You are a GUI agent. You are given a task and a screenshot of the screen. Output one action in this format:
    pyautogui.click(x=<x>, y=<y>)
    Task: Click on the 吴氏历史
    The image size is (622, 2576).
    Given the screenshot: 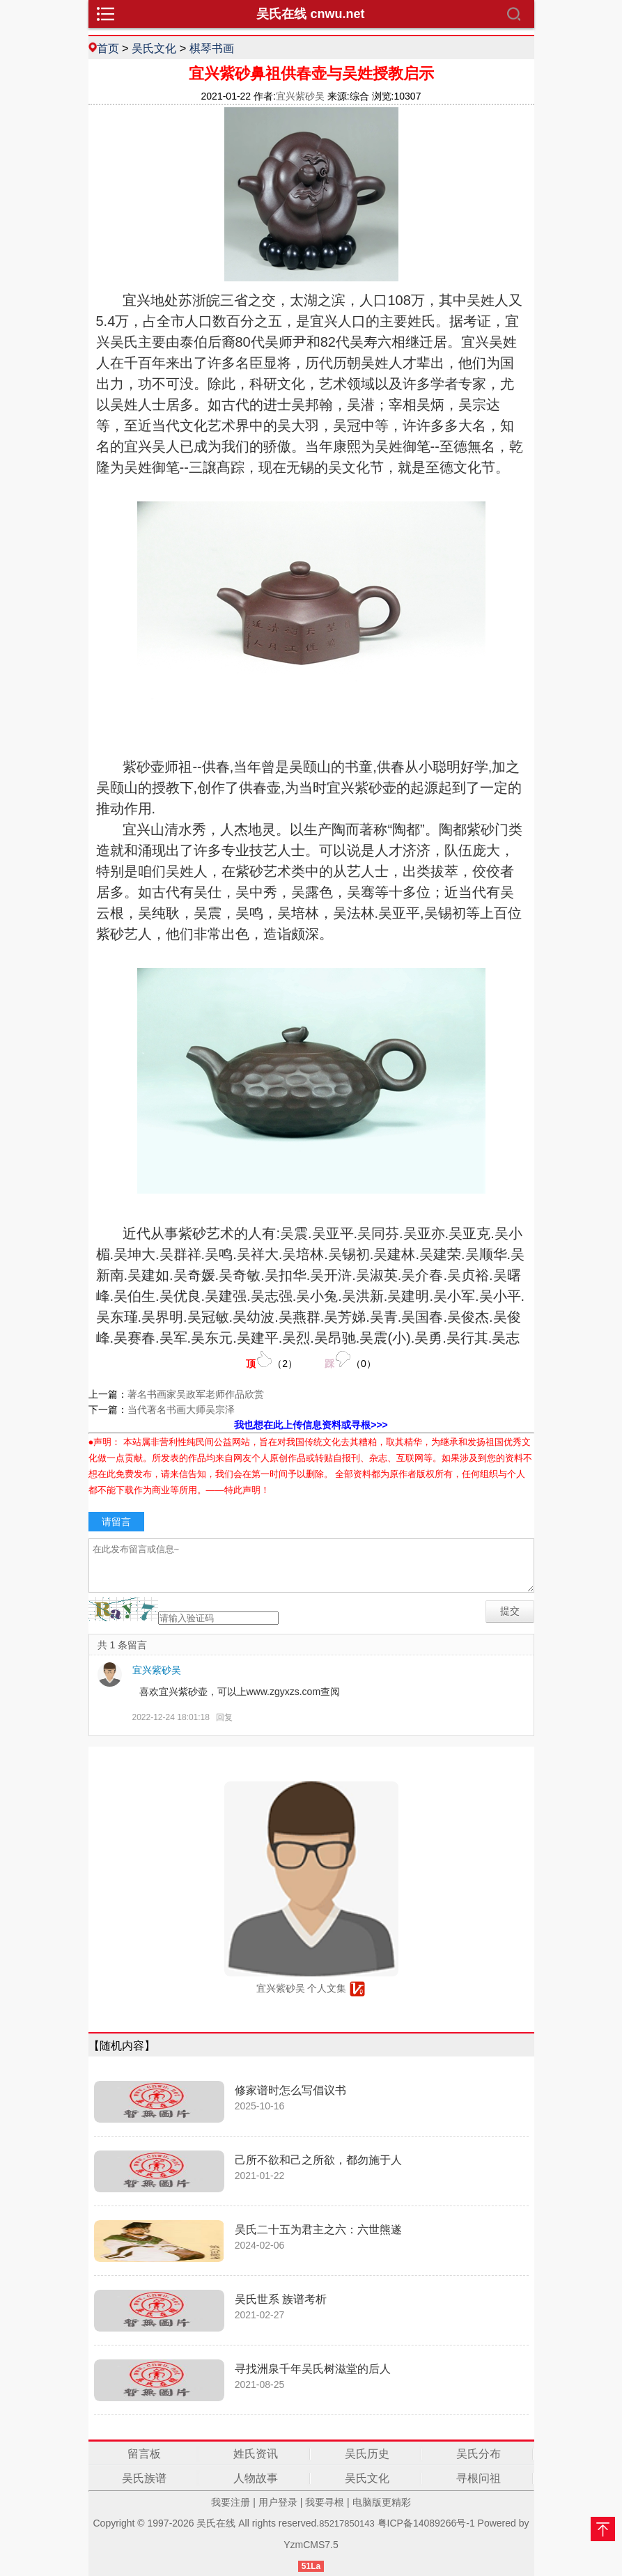 What is the action you would take?
    pyautogui.click(x=367, y=2454)
    